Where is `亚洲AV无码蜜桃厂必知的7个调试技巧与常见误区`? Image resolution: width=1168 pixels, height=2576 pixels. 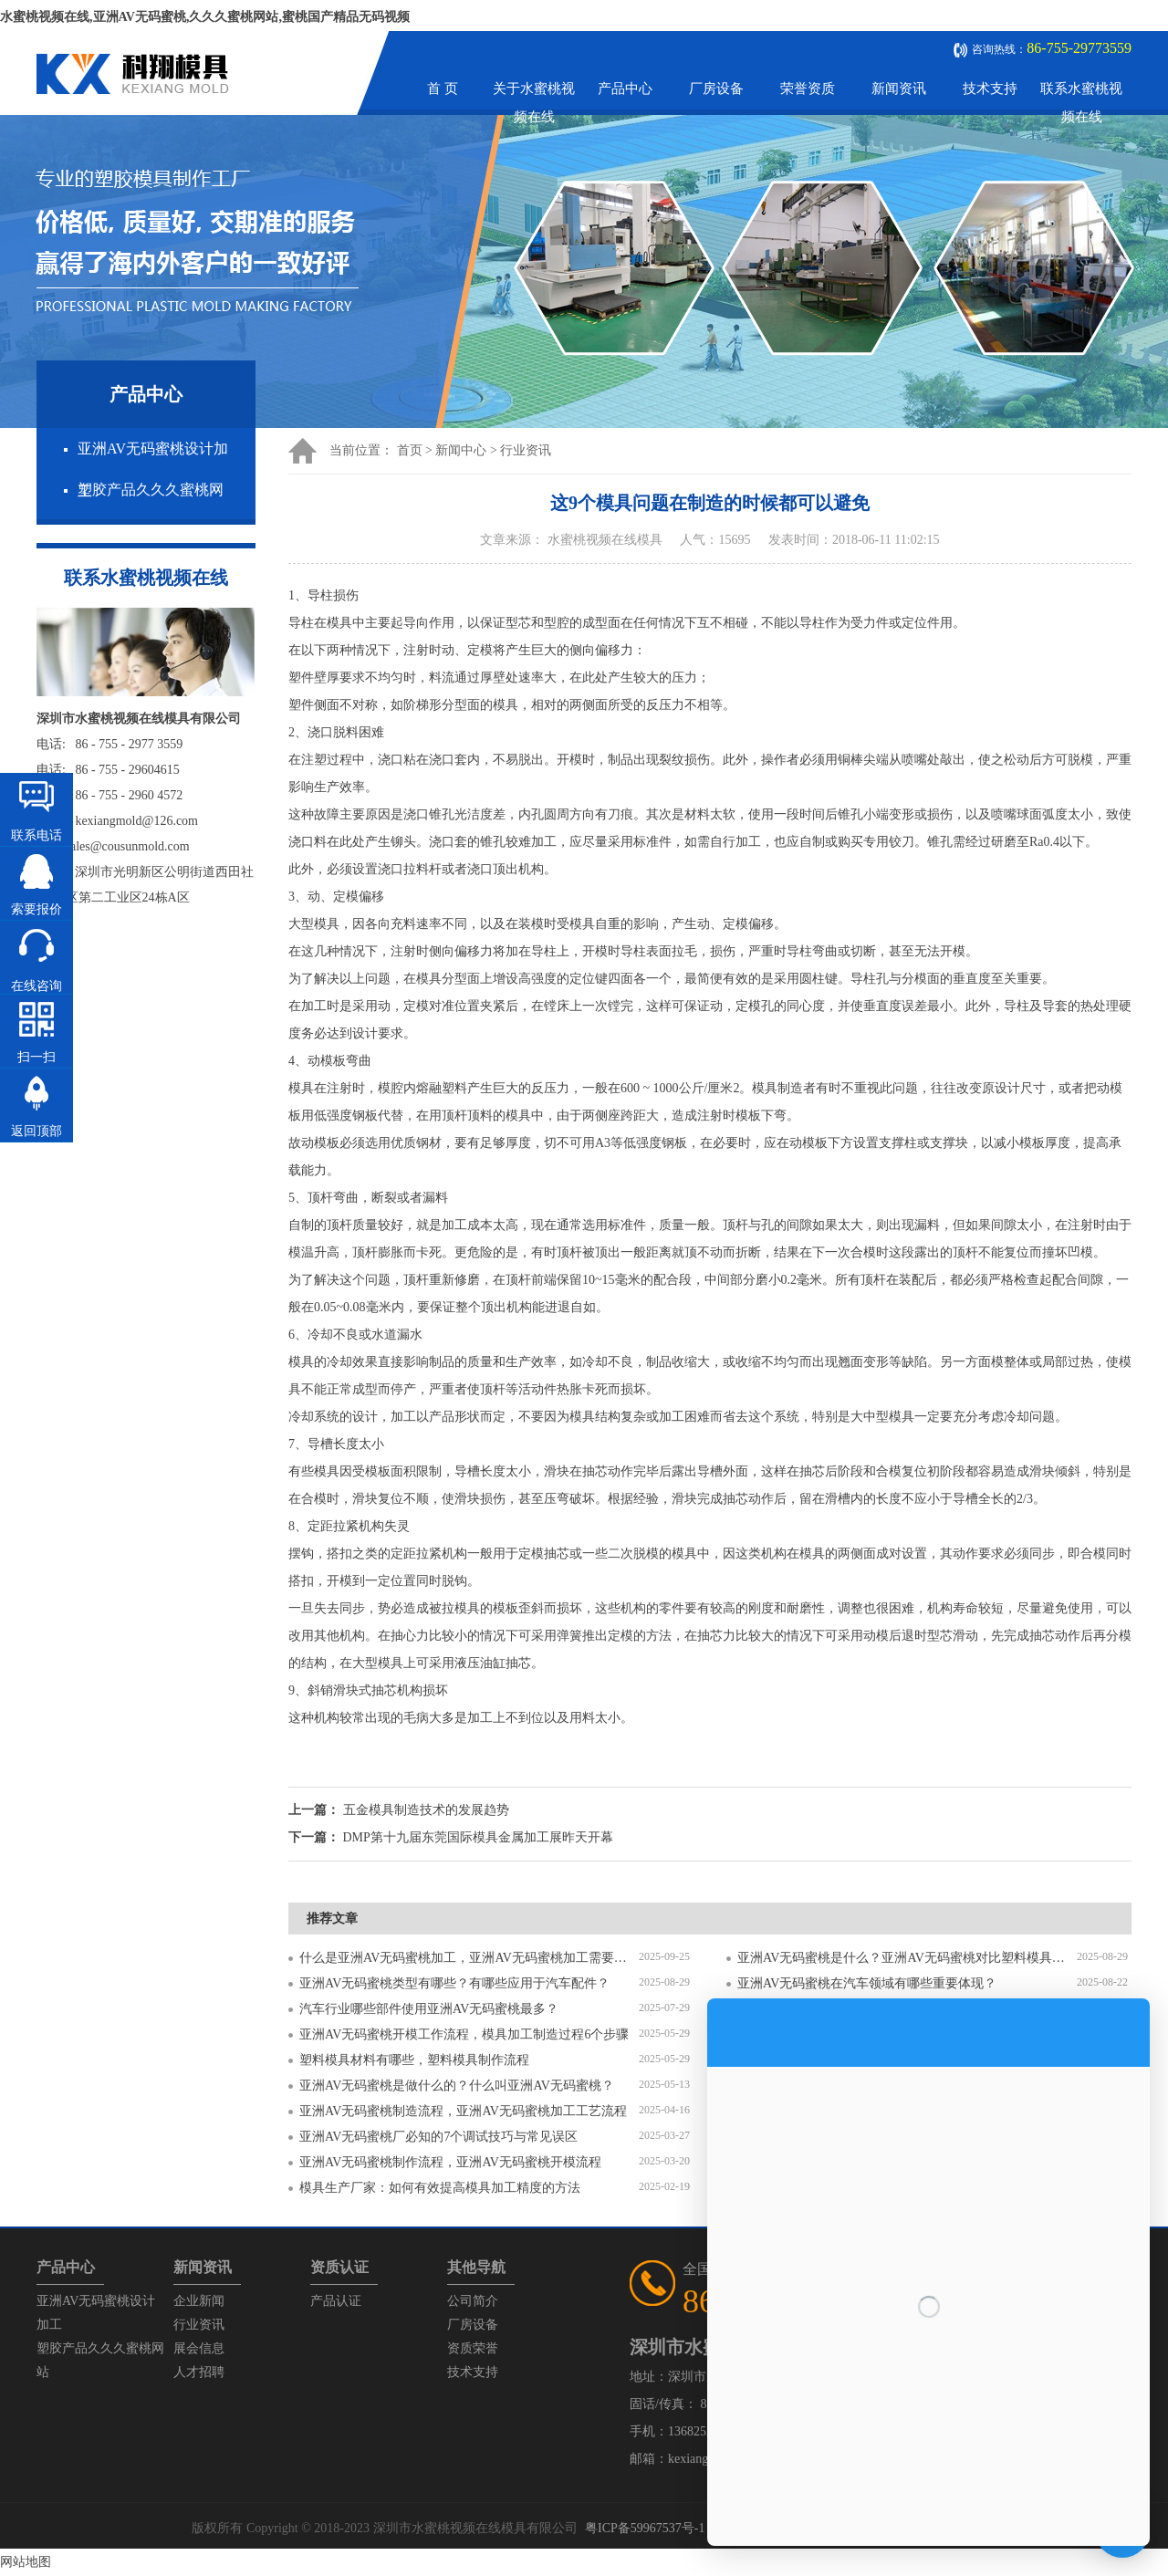 亚洲AV无码蜜桃厂必知的7个调试技巧与常见误区 is located at coordinates (438, 2136).